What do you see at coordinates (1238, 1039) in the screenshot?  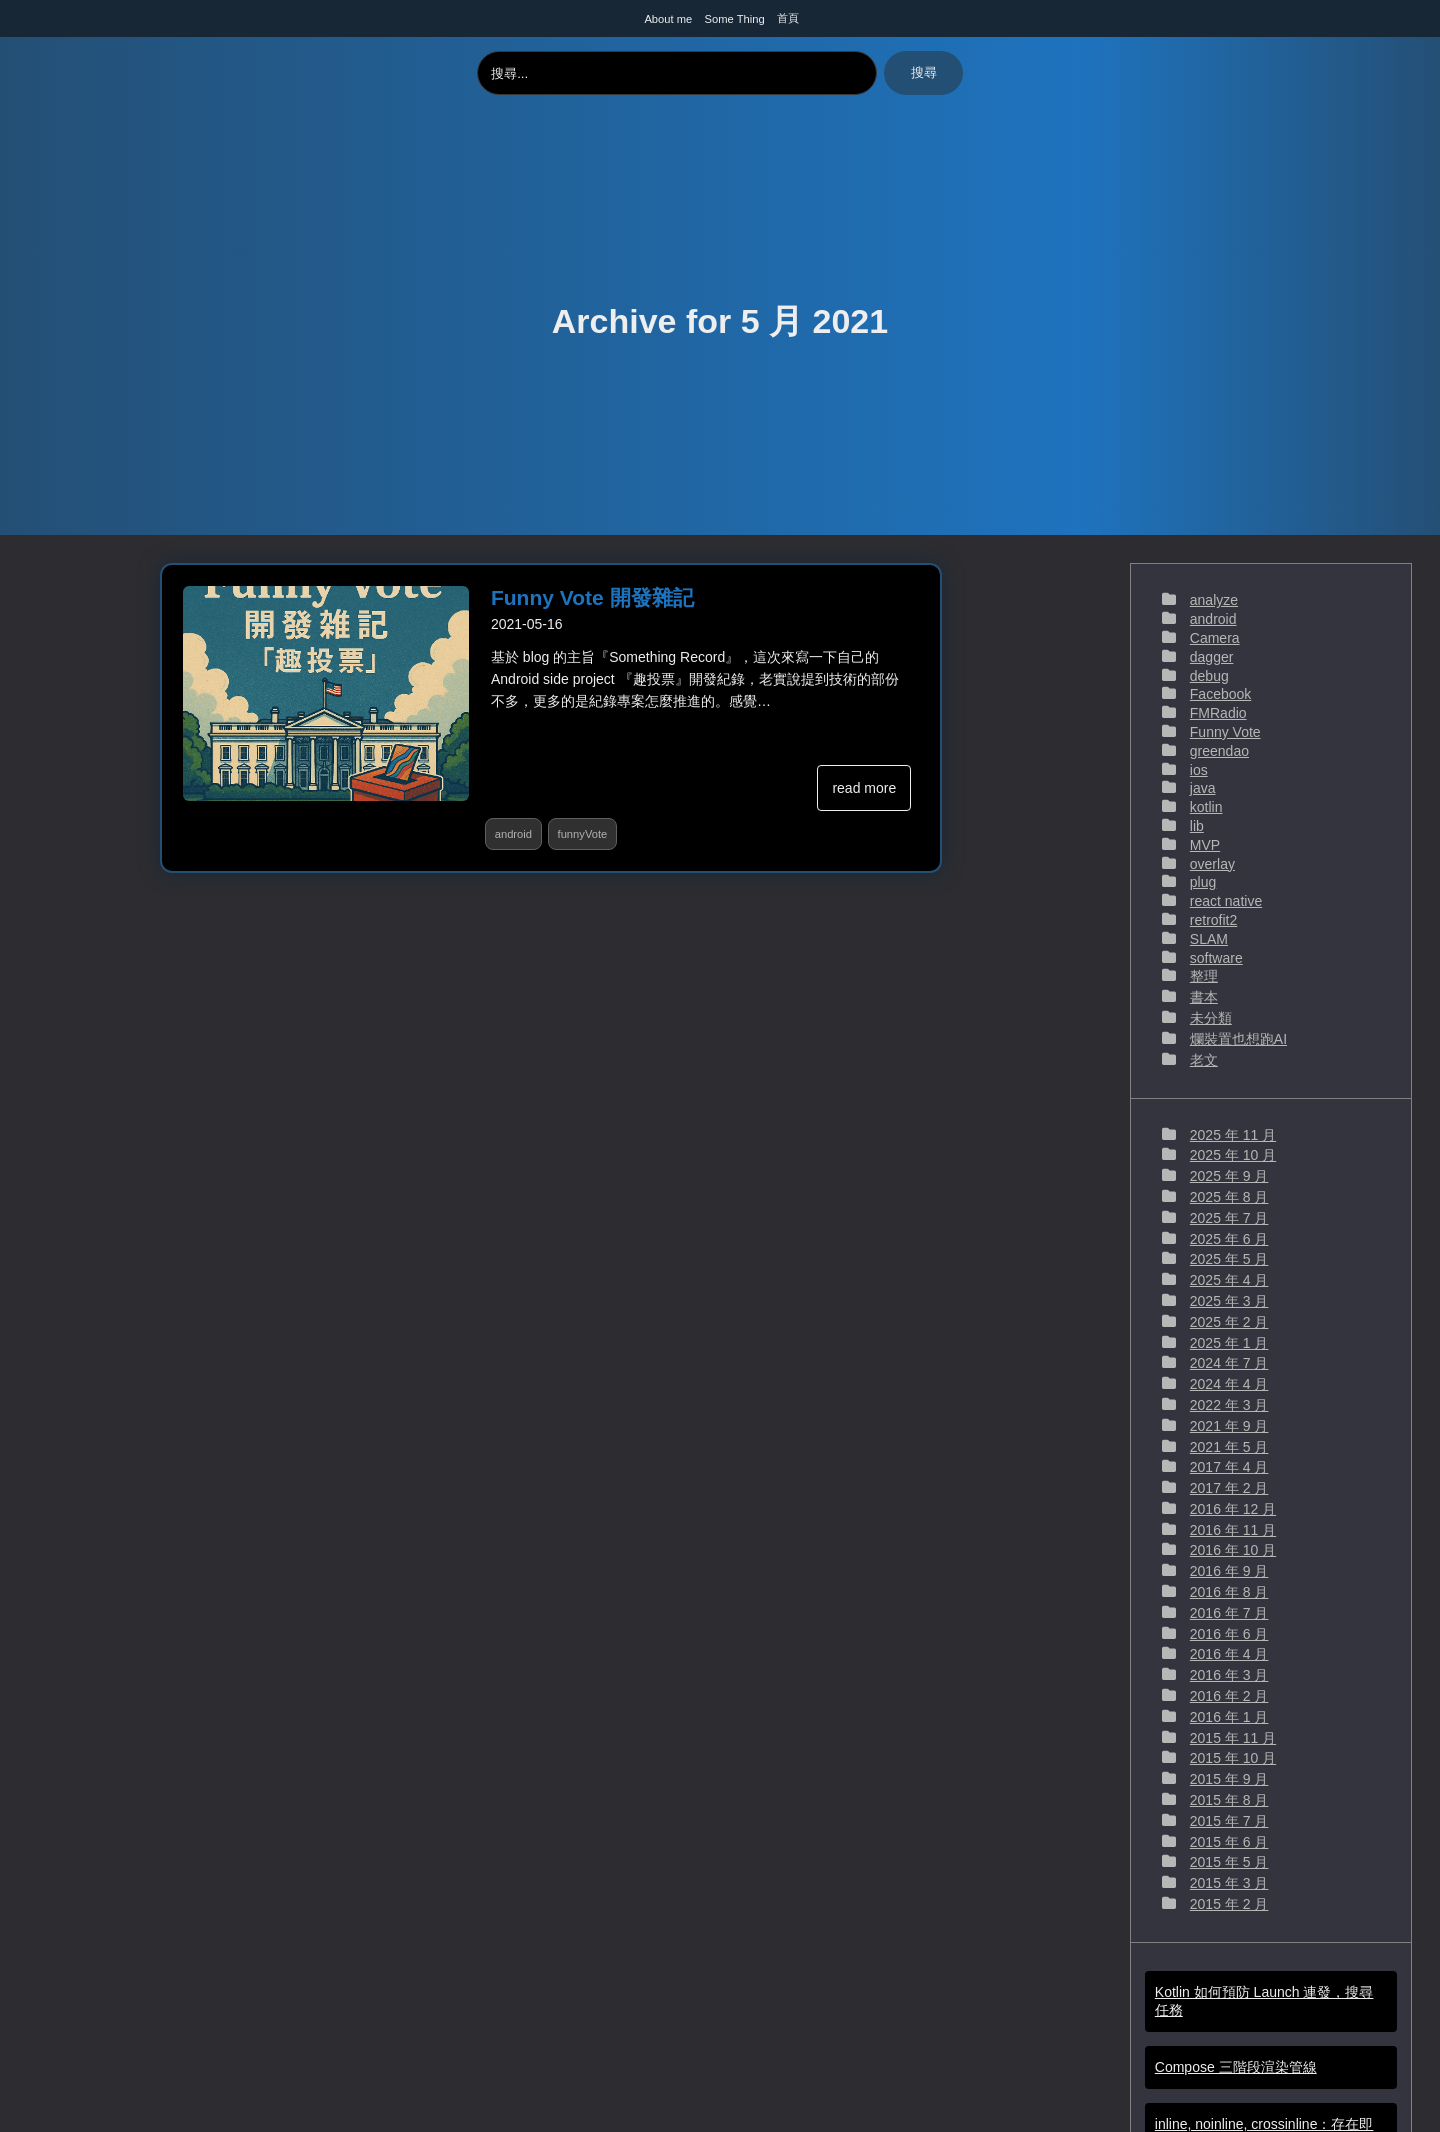 I see `爛裝置也想跑AI` at bounding box center [1238, 1039].